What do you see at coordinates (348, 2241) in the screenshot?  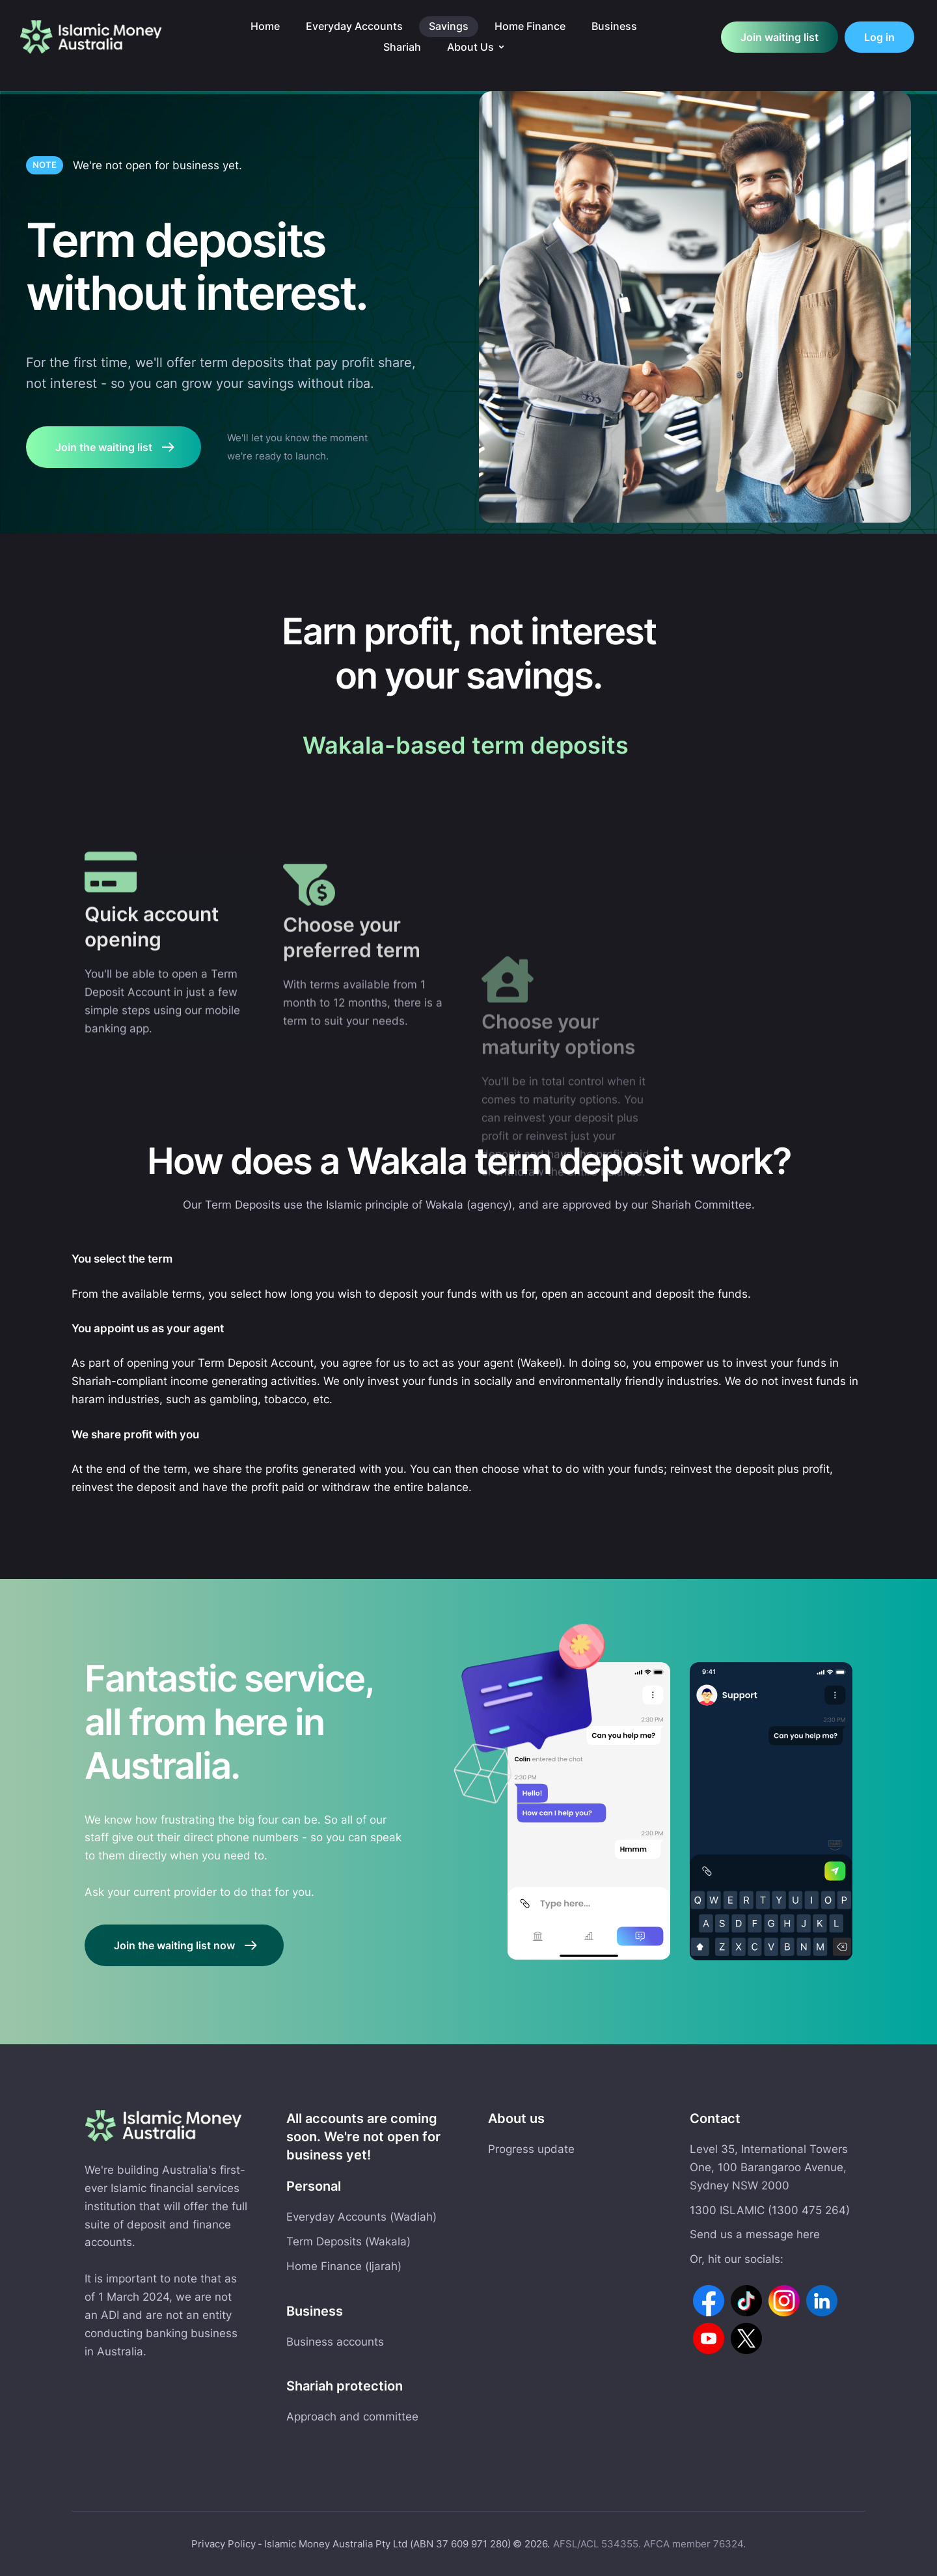 I see `Term Deposits (Wakala)` at bounding box center [348, 2241].